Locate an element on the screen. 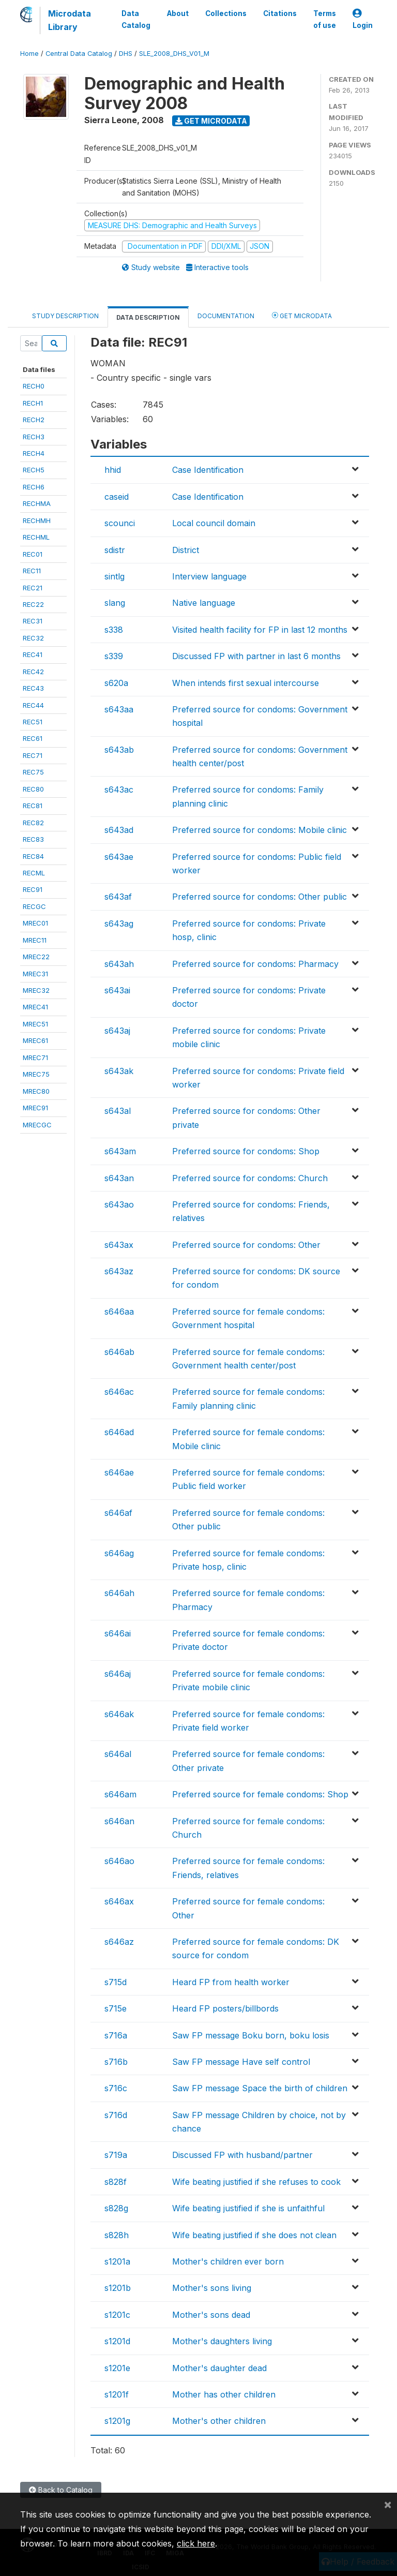 The width and height of the screenshot is (397, 2576). s643ag is located at coordinates (118, 923).